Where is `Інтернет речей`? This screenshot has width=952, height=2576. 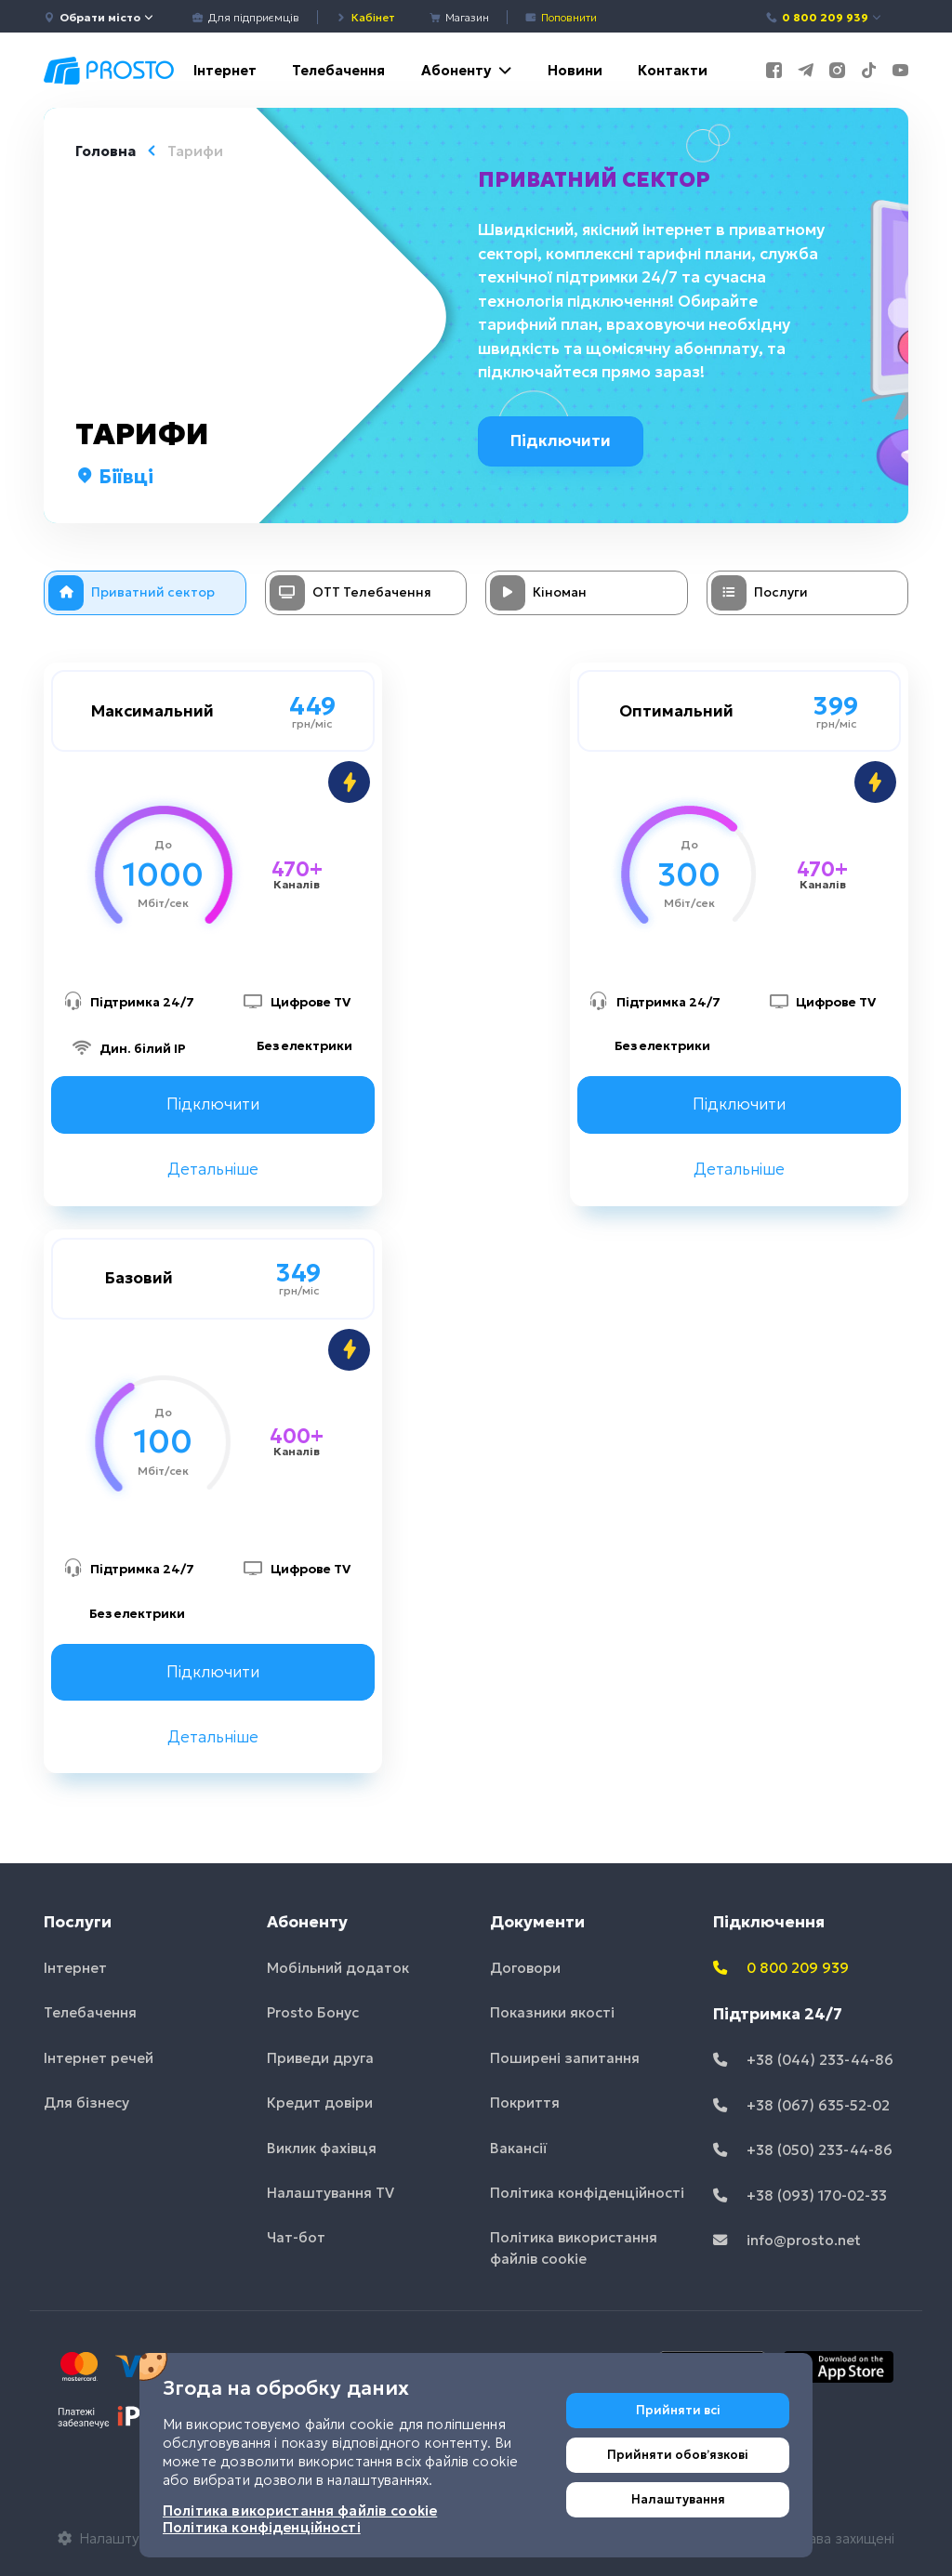
Інтернет речей is located at coordinates (98, 2058).